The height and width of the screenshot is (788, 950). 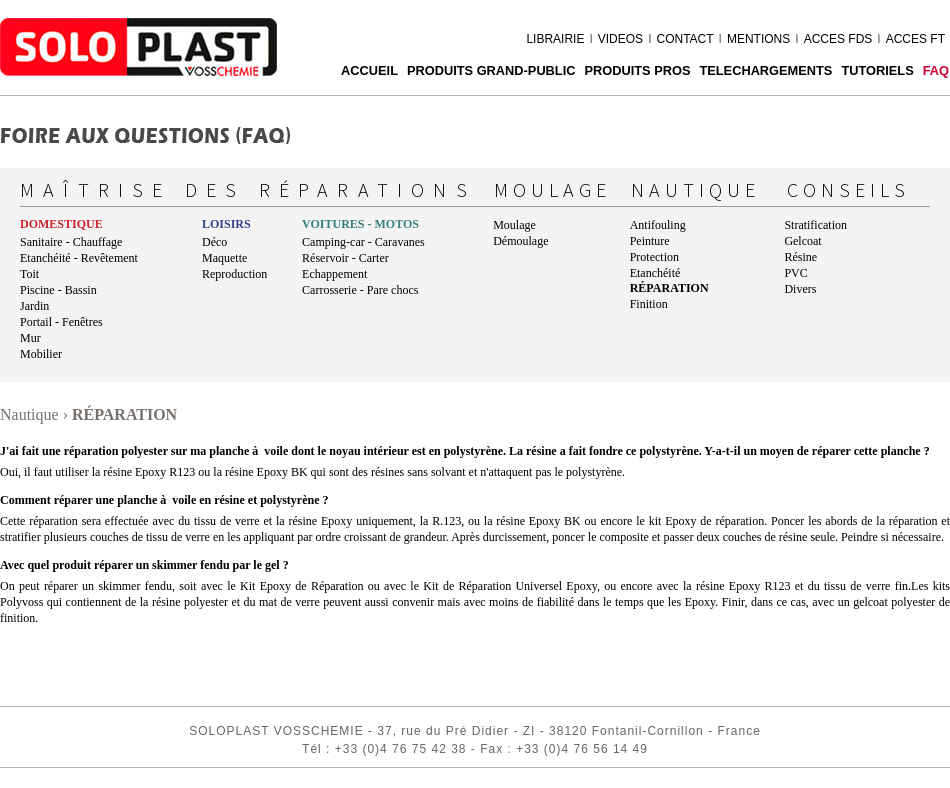 What do you see at coordinates (838, 39) in the screenshot?
I see `ACCES FDS` at bounding box center [838, 39].